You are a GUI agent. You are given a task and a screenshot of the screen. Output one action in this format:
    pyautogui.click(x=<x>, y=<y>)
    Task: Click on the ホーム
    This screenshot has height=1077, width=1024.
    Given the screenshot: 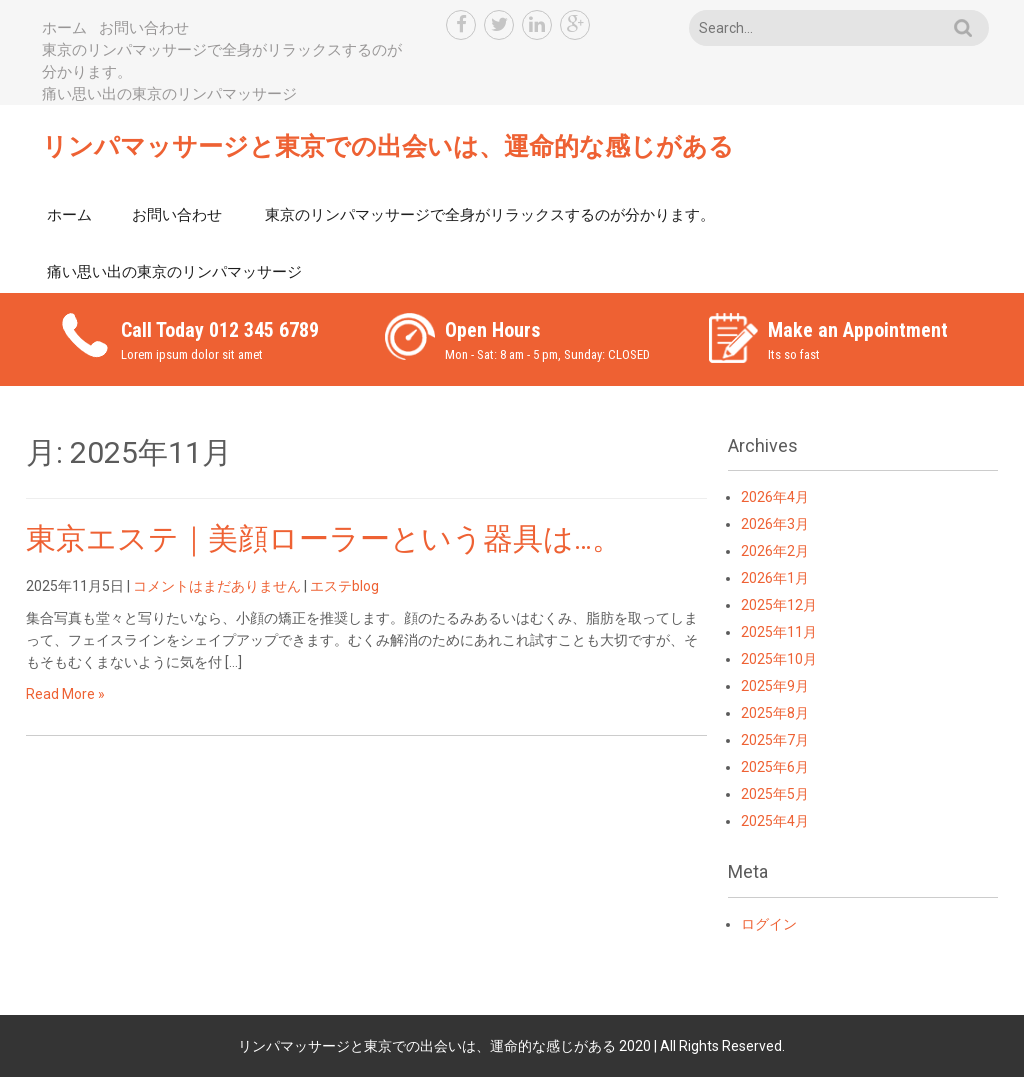 What is the action you would take?
    pyautogui.click(x=64, y=28)
    